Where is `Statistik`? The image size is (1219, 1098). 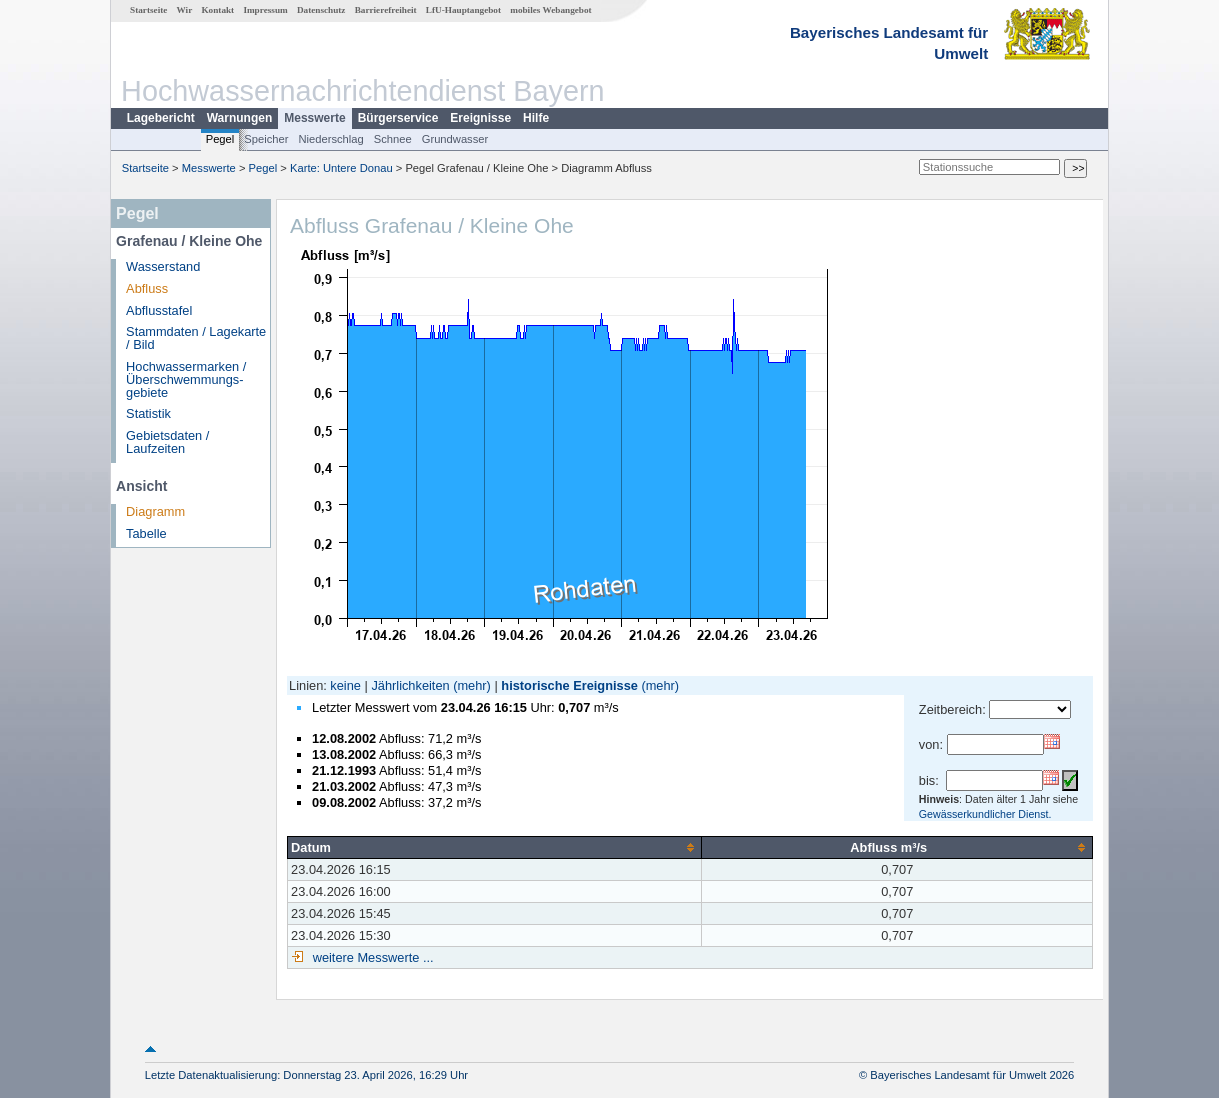
Statistik is located at coordinates (148, 413).